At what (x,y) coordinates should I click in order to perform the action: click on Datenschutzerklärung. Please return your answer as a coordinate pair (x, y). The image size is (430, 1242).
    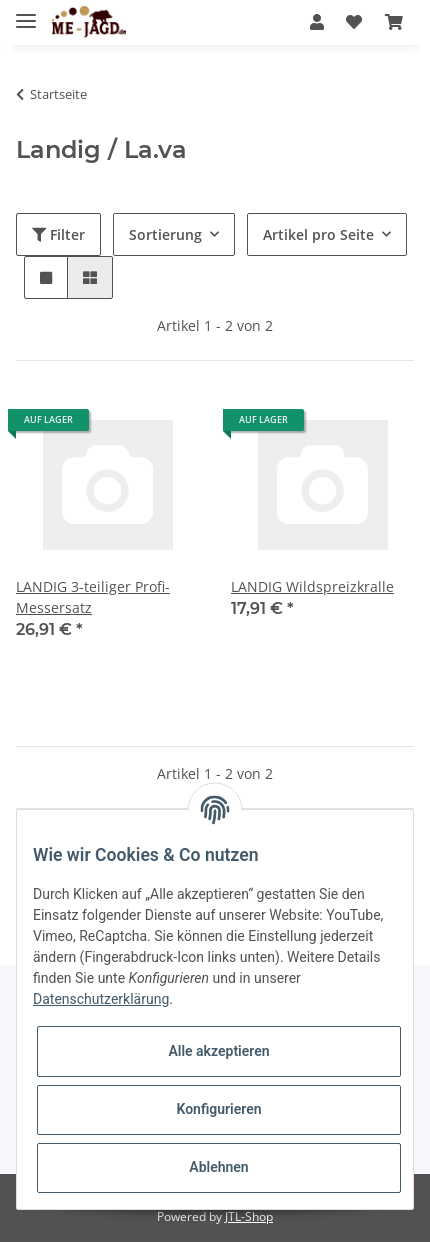
    Looking at the image, I should click on (101, 999).